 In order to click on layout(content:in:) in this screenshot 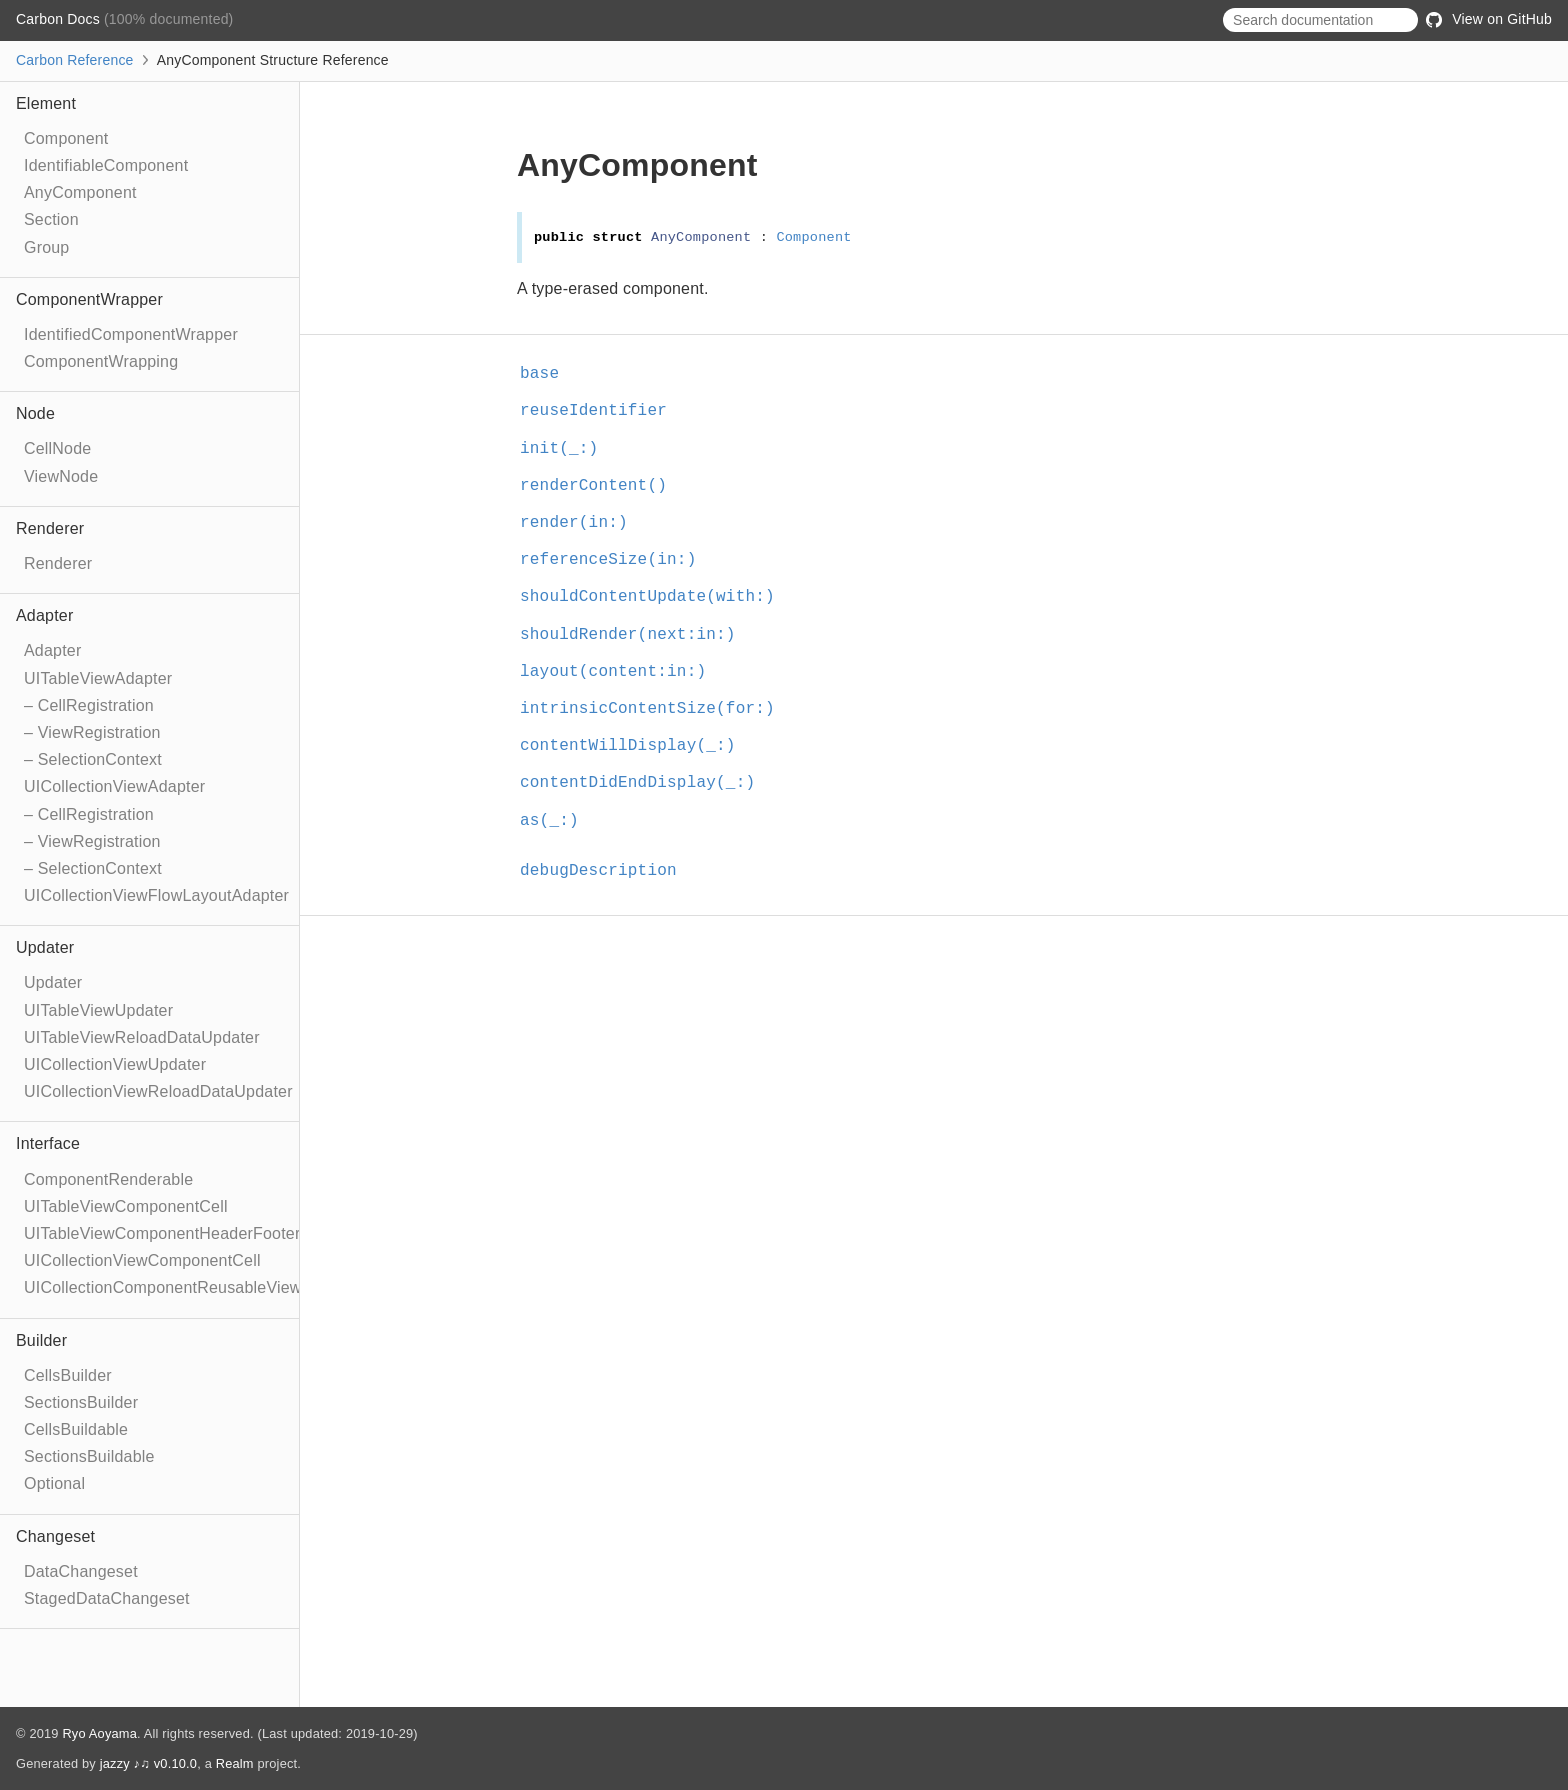, I will do `click(613, 672)`.